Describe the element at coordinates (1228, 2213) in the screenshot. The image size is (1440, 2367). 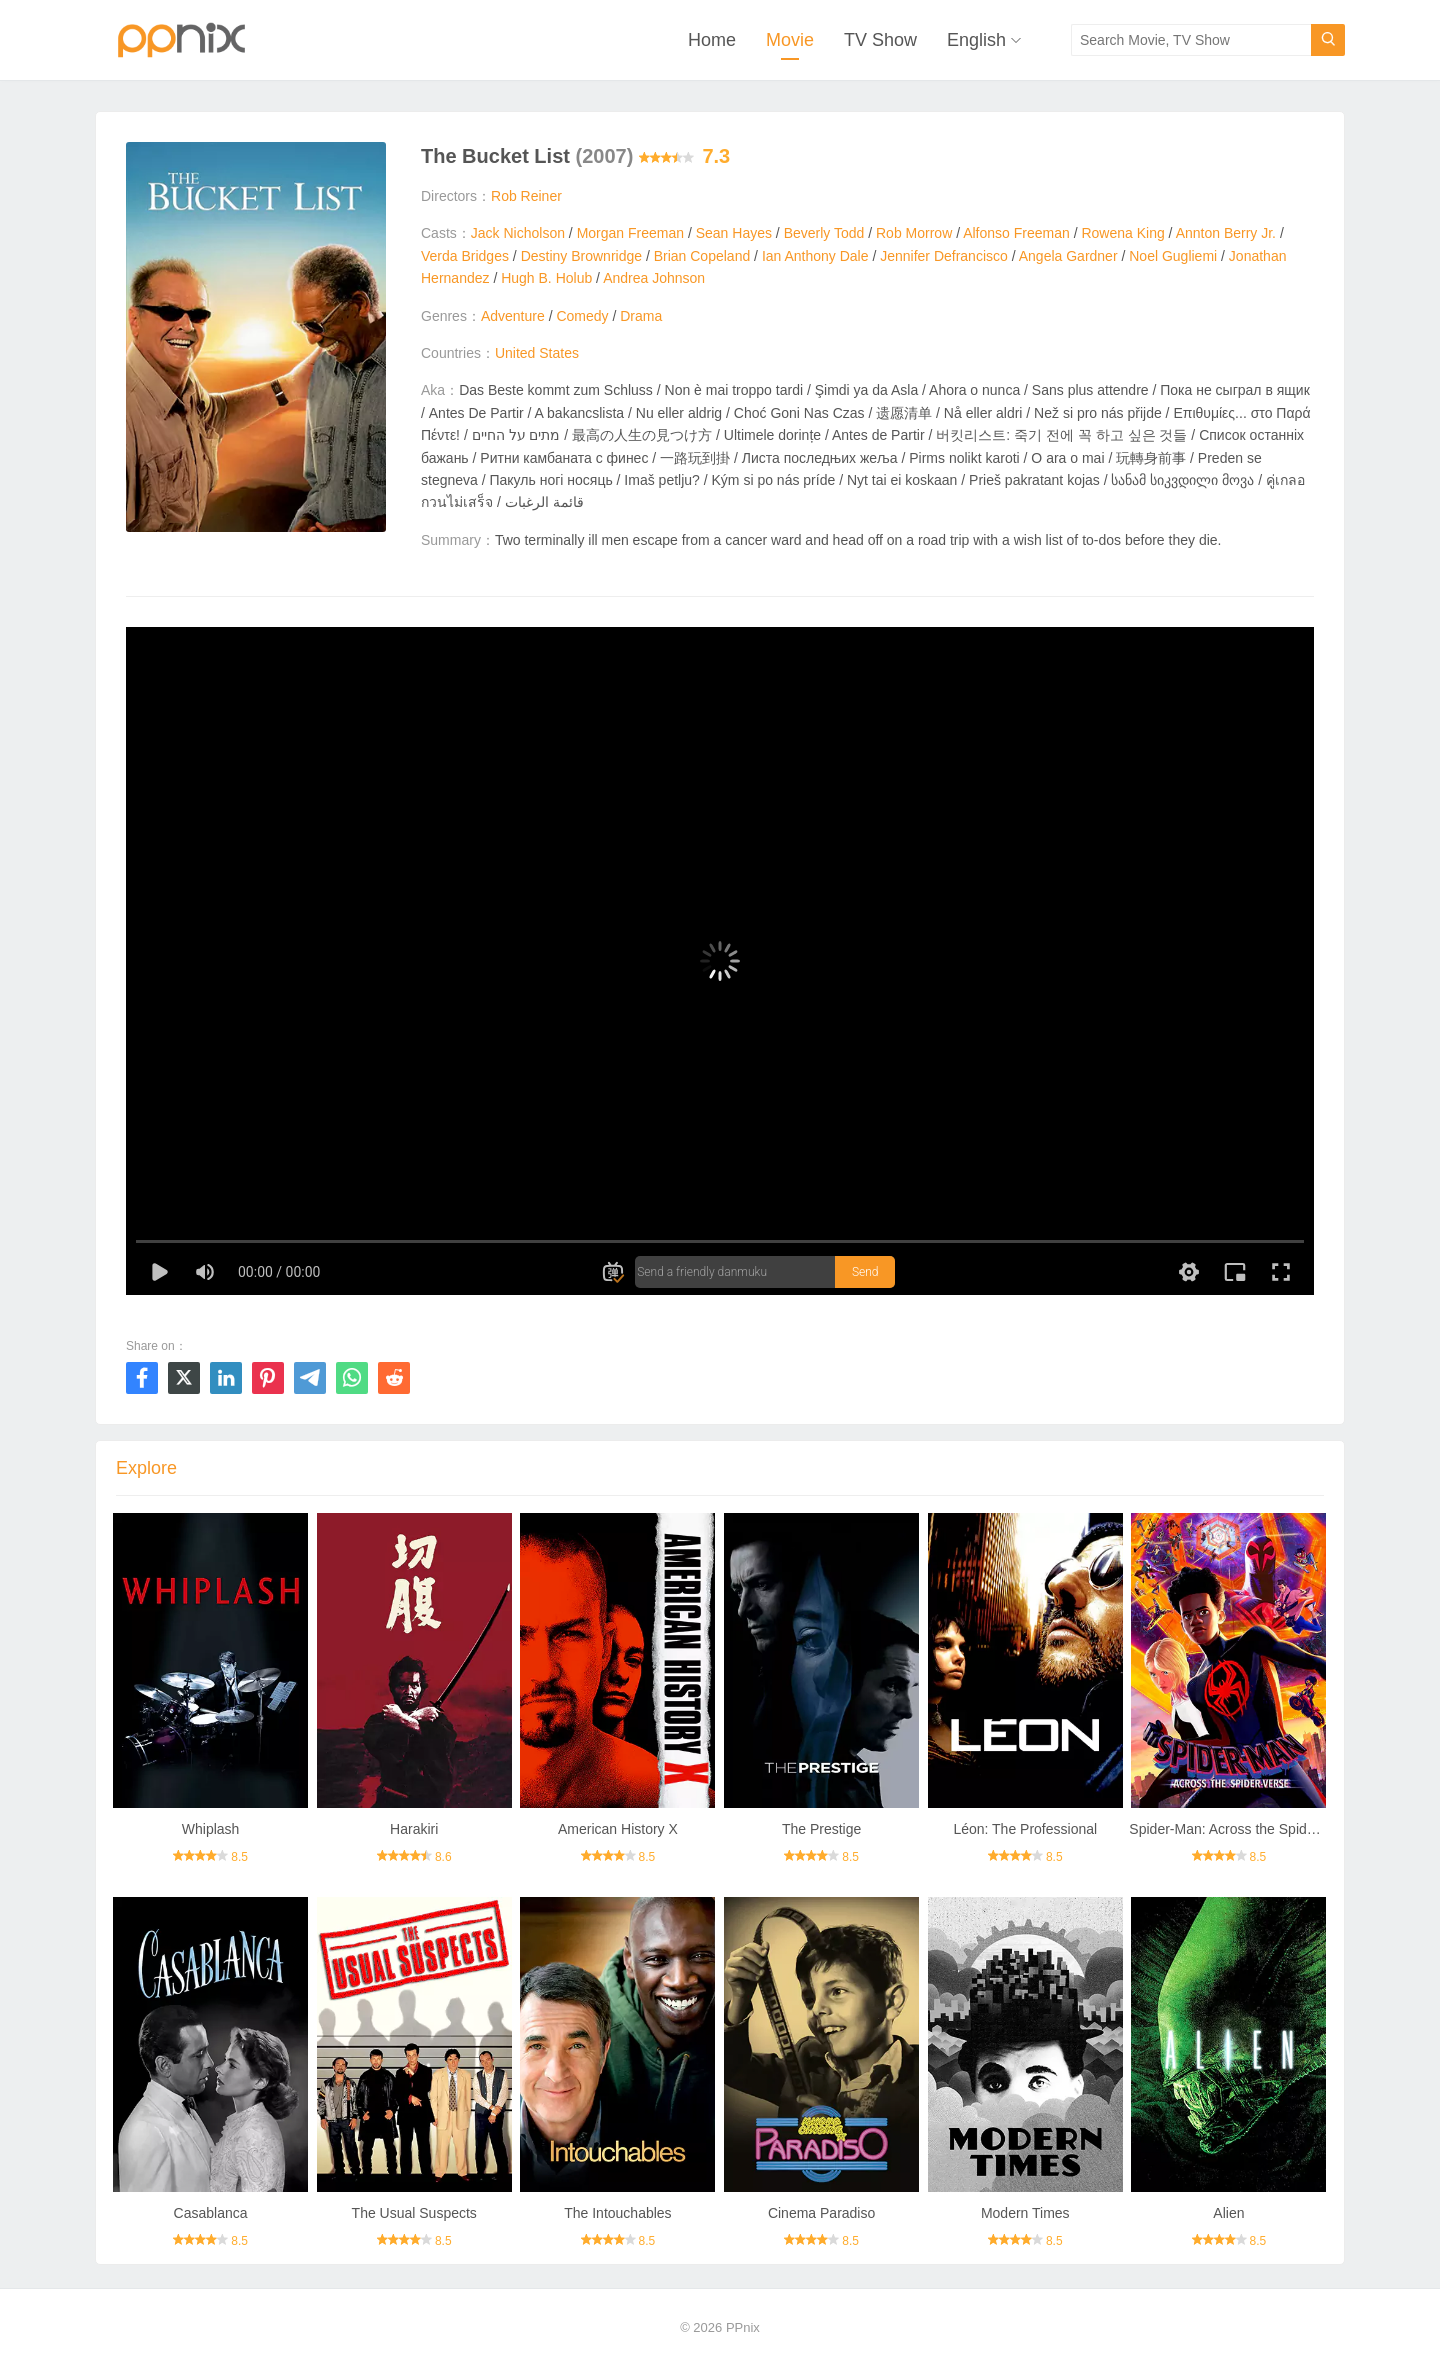
I see `Alien` at that location.